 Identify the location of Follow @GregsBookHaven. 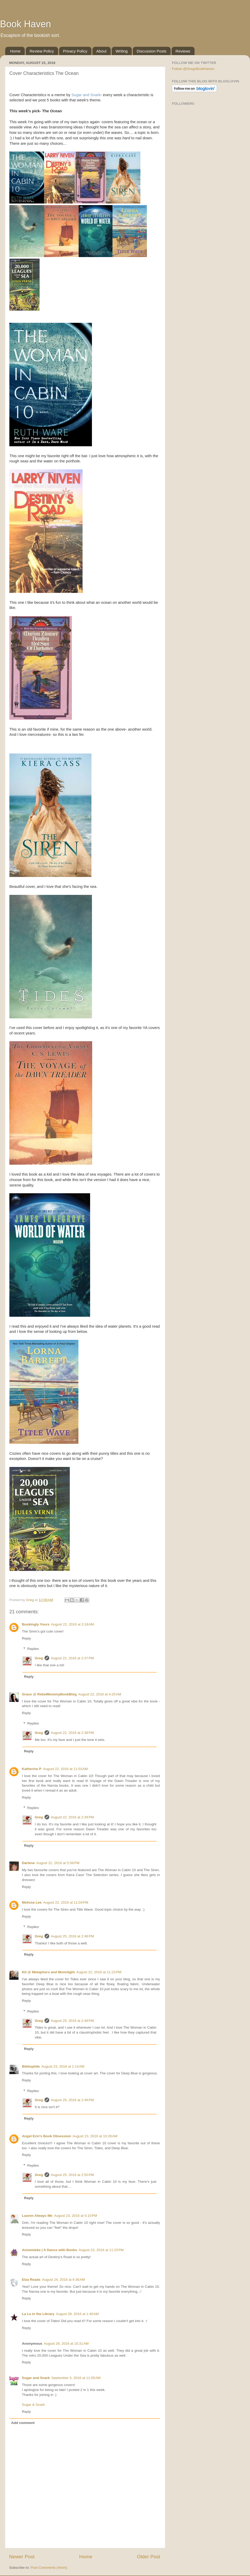
(193, 69).